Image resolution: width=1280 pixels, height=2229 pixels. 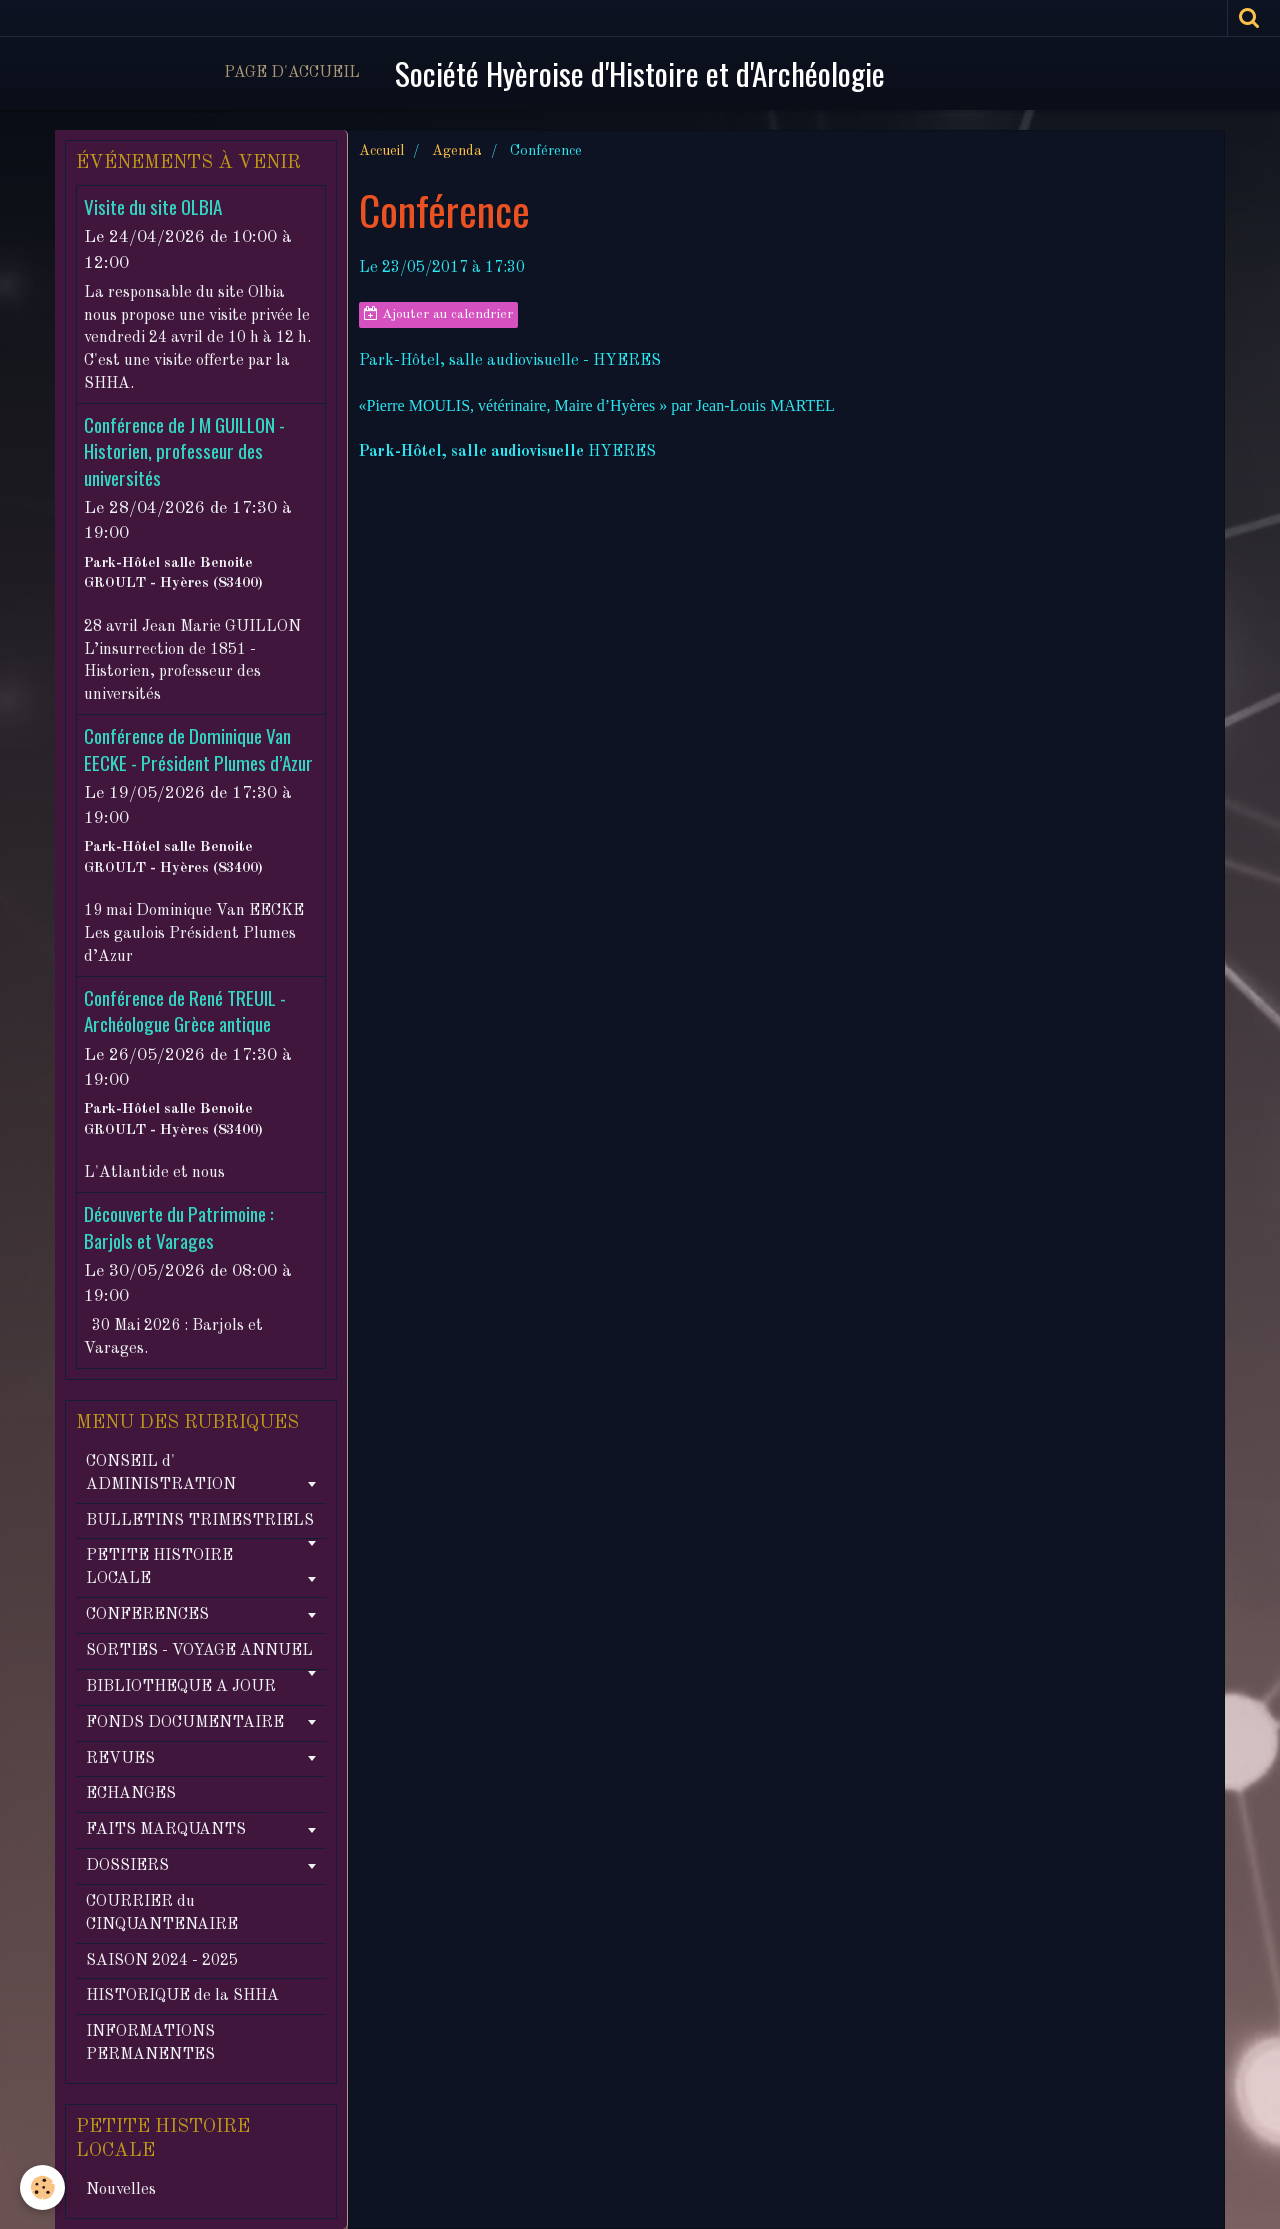 What do you see at coordinates (42, 2187) in the screenshot?
I see `[Cookie]` at bounding box center [42, 2187].